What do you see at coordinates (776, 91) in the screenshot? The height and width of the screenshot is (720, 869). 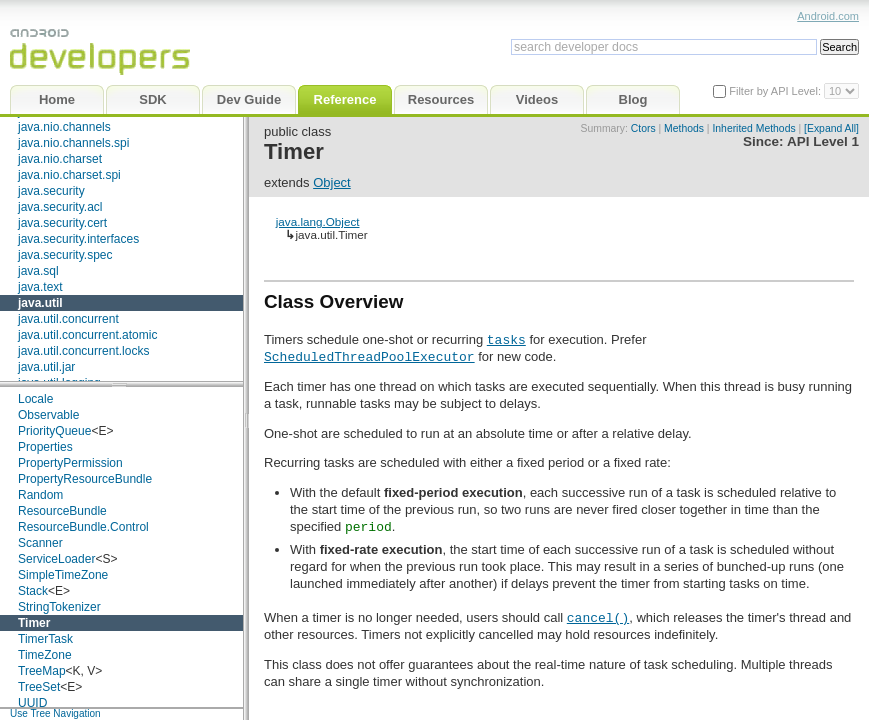 I see `Filter by API Level:` at bounding box center [776, 91].